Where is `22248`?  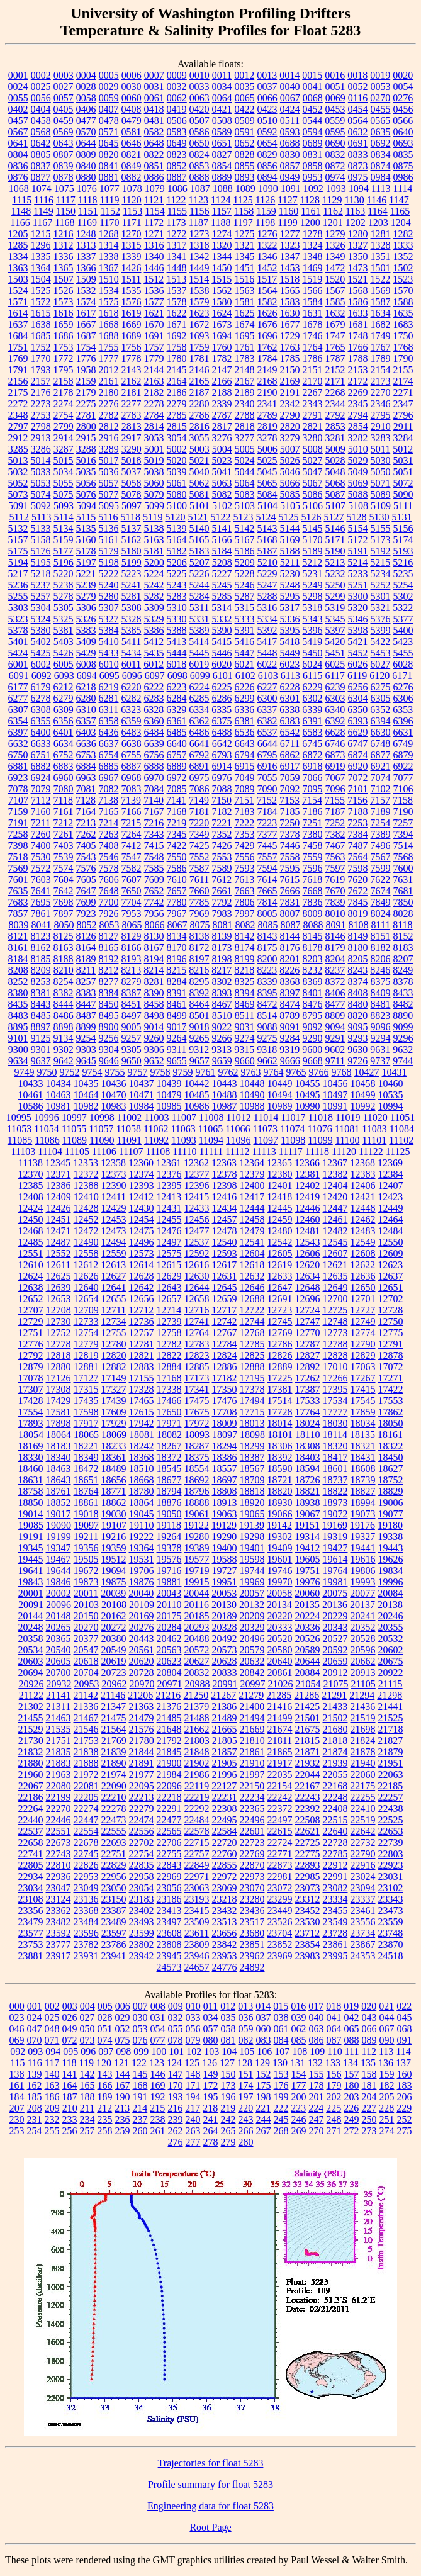
22248 is located at coordinates (335, 1797).